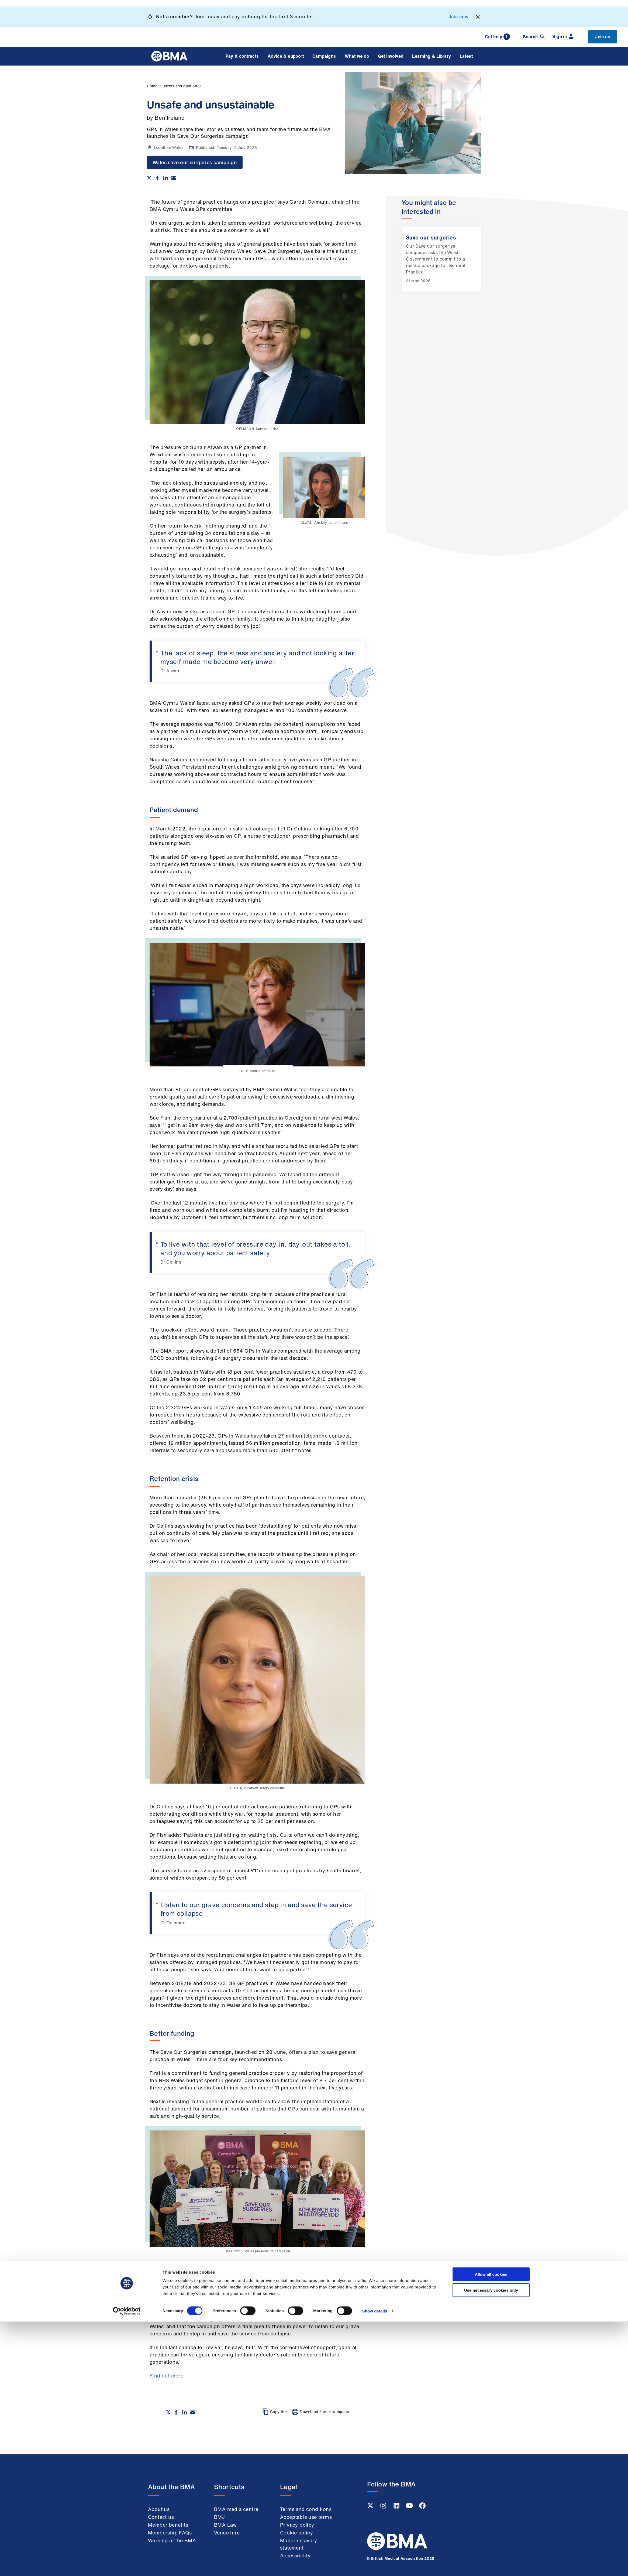  I want to click on [Share on twitter], so click(149, 178).